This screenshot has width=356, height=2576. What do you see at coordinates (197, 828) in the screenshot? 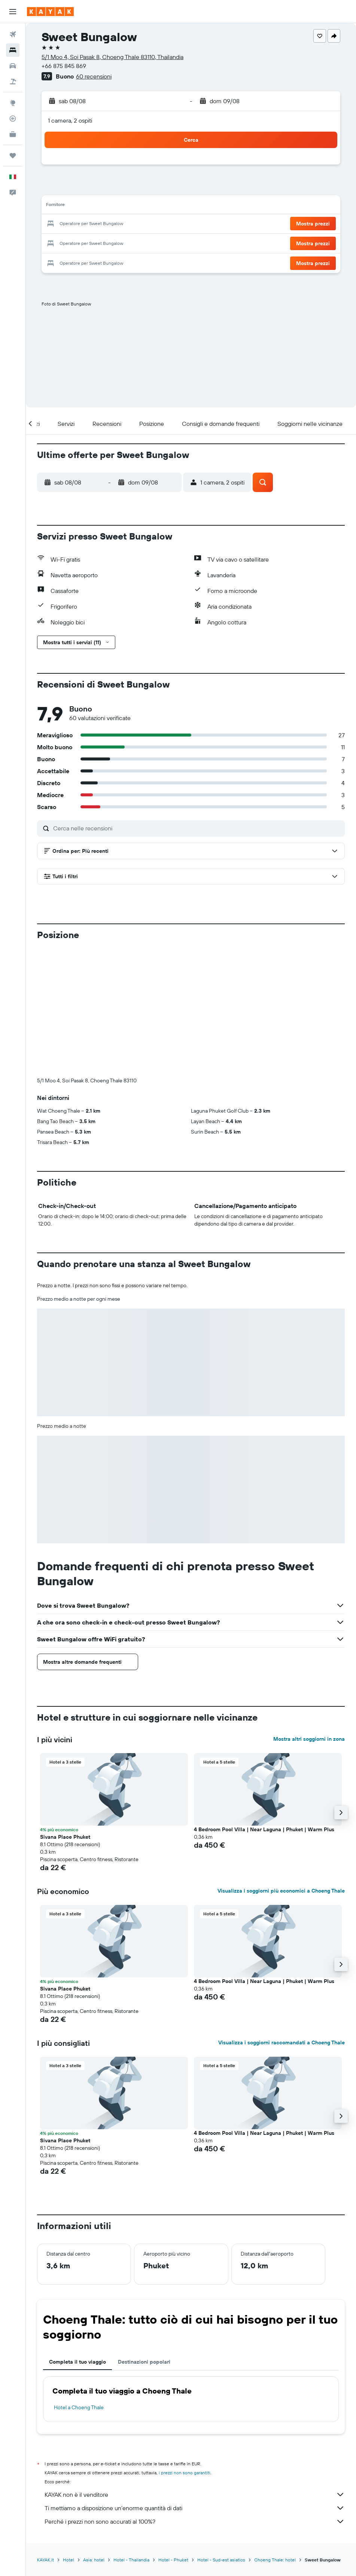
I see `[Cerca nelle recensioni]` at bounding box center [197, 828].